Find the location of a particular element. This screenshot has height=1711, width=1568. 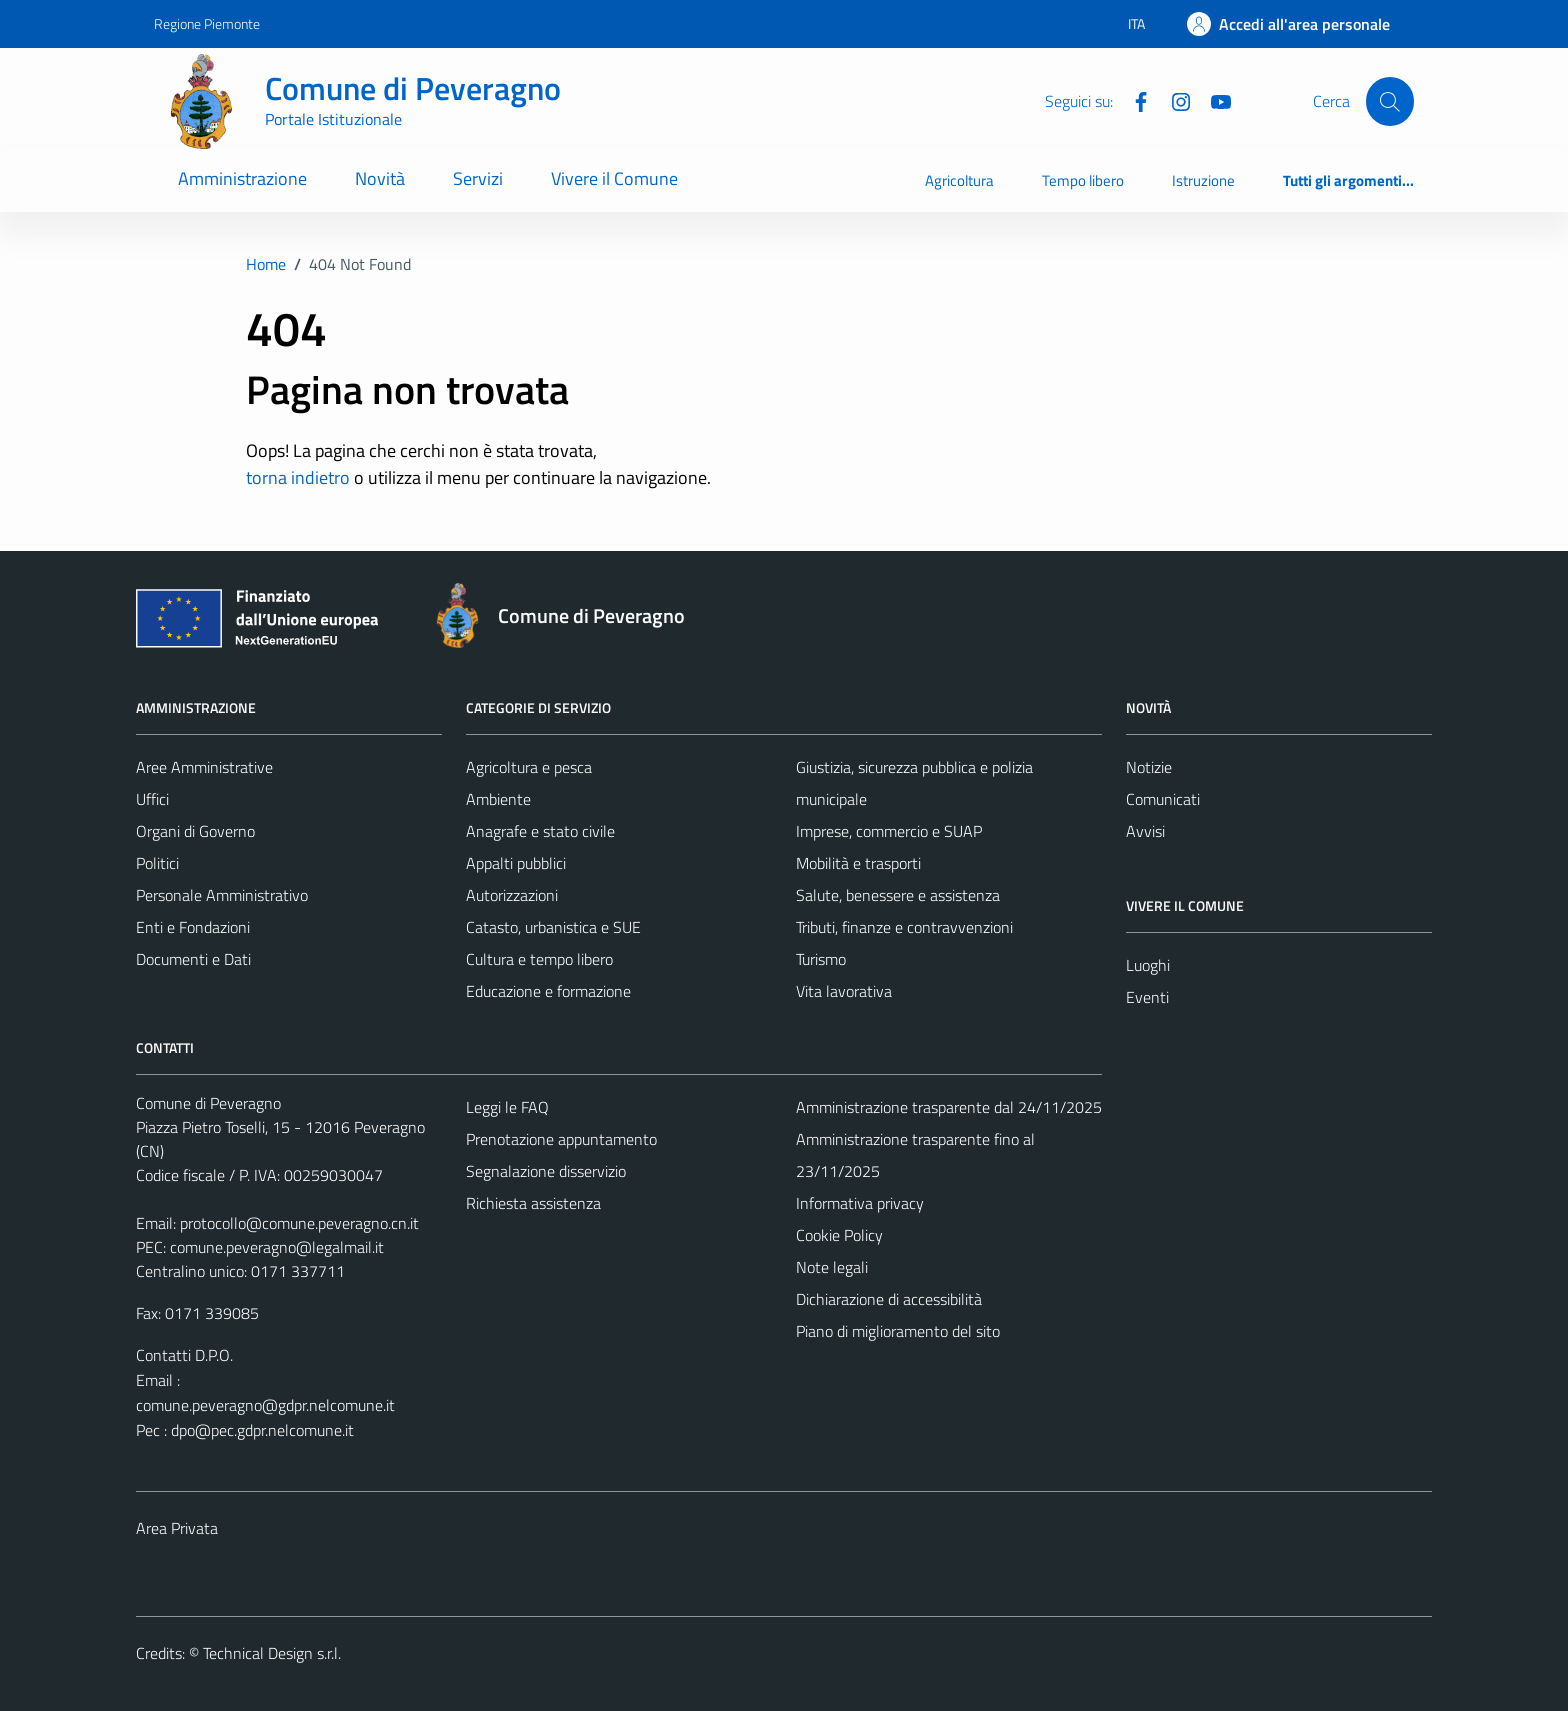

[YouTube] is located at coordinates (1213, 100).